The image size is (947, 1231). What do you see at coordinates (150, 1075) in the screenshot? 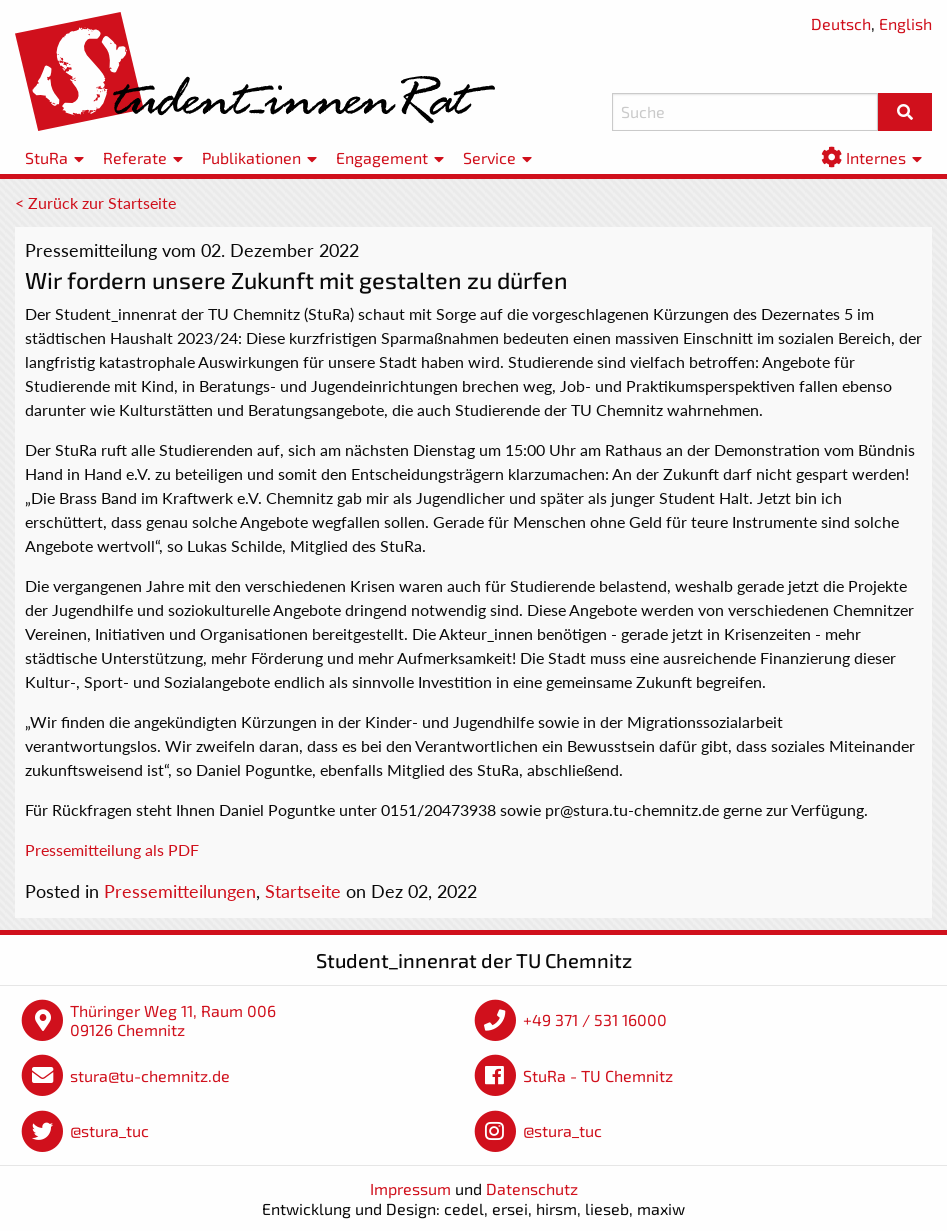
I see `stura@tu-chemnitz.de` at bounding box center [150, 1075].